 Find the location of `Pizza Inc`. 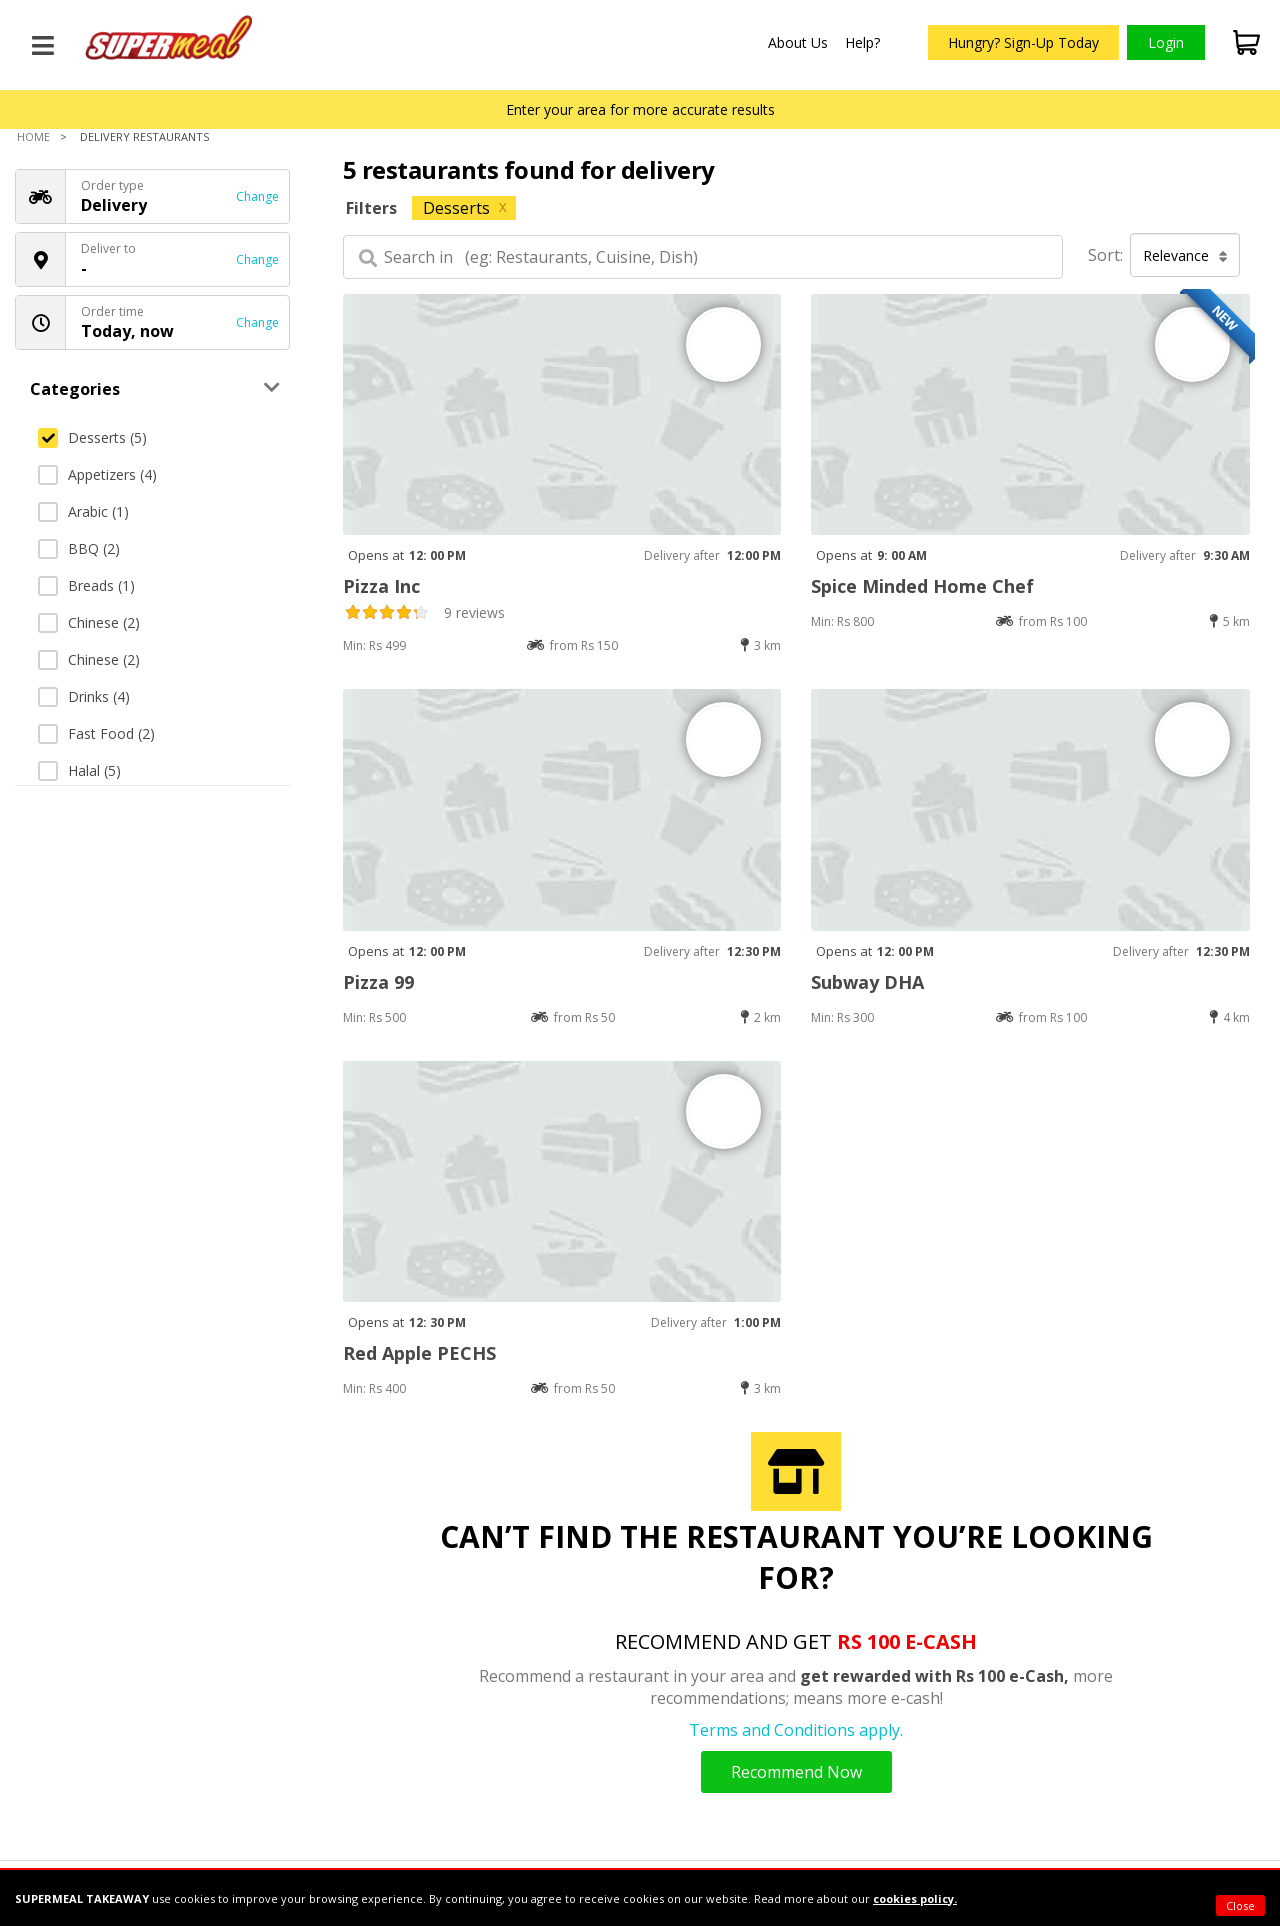

Pizza Inc is located at coordinates (381, 586).